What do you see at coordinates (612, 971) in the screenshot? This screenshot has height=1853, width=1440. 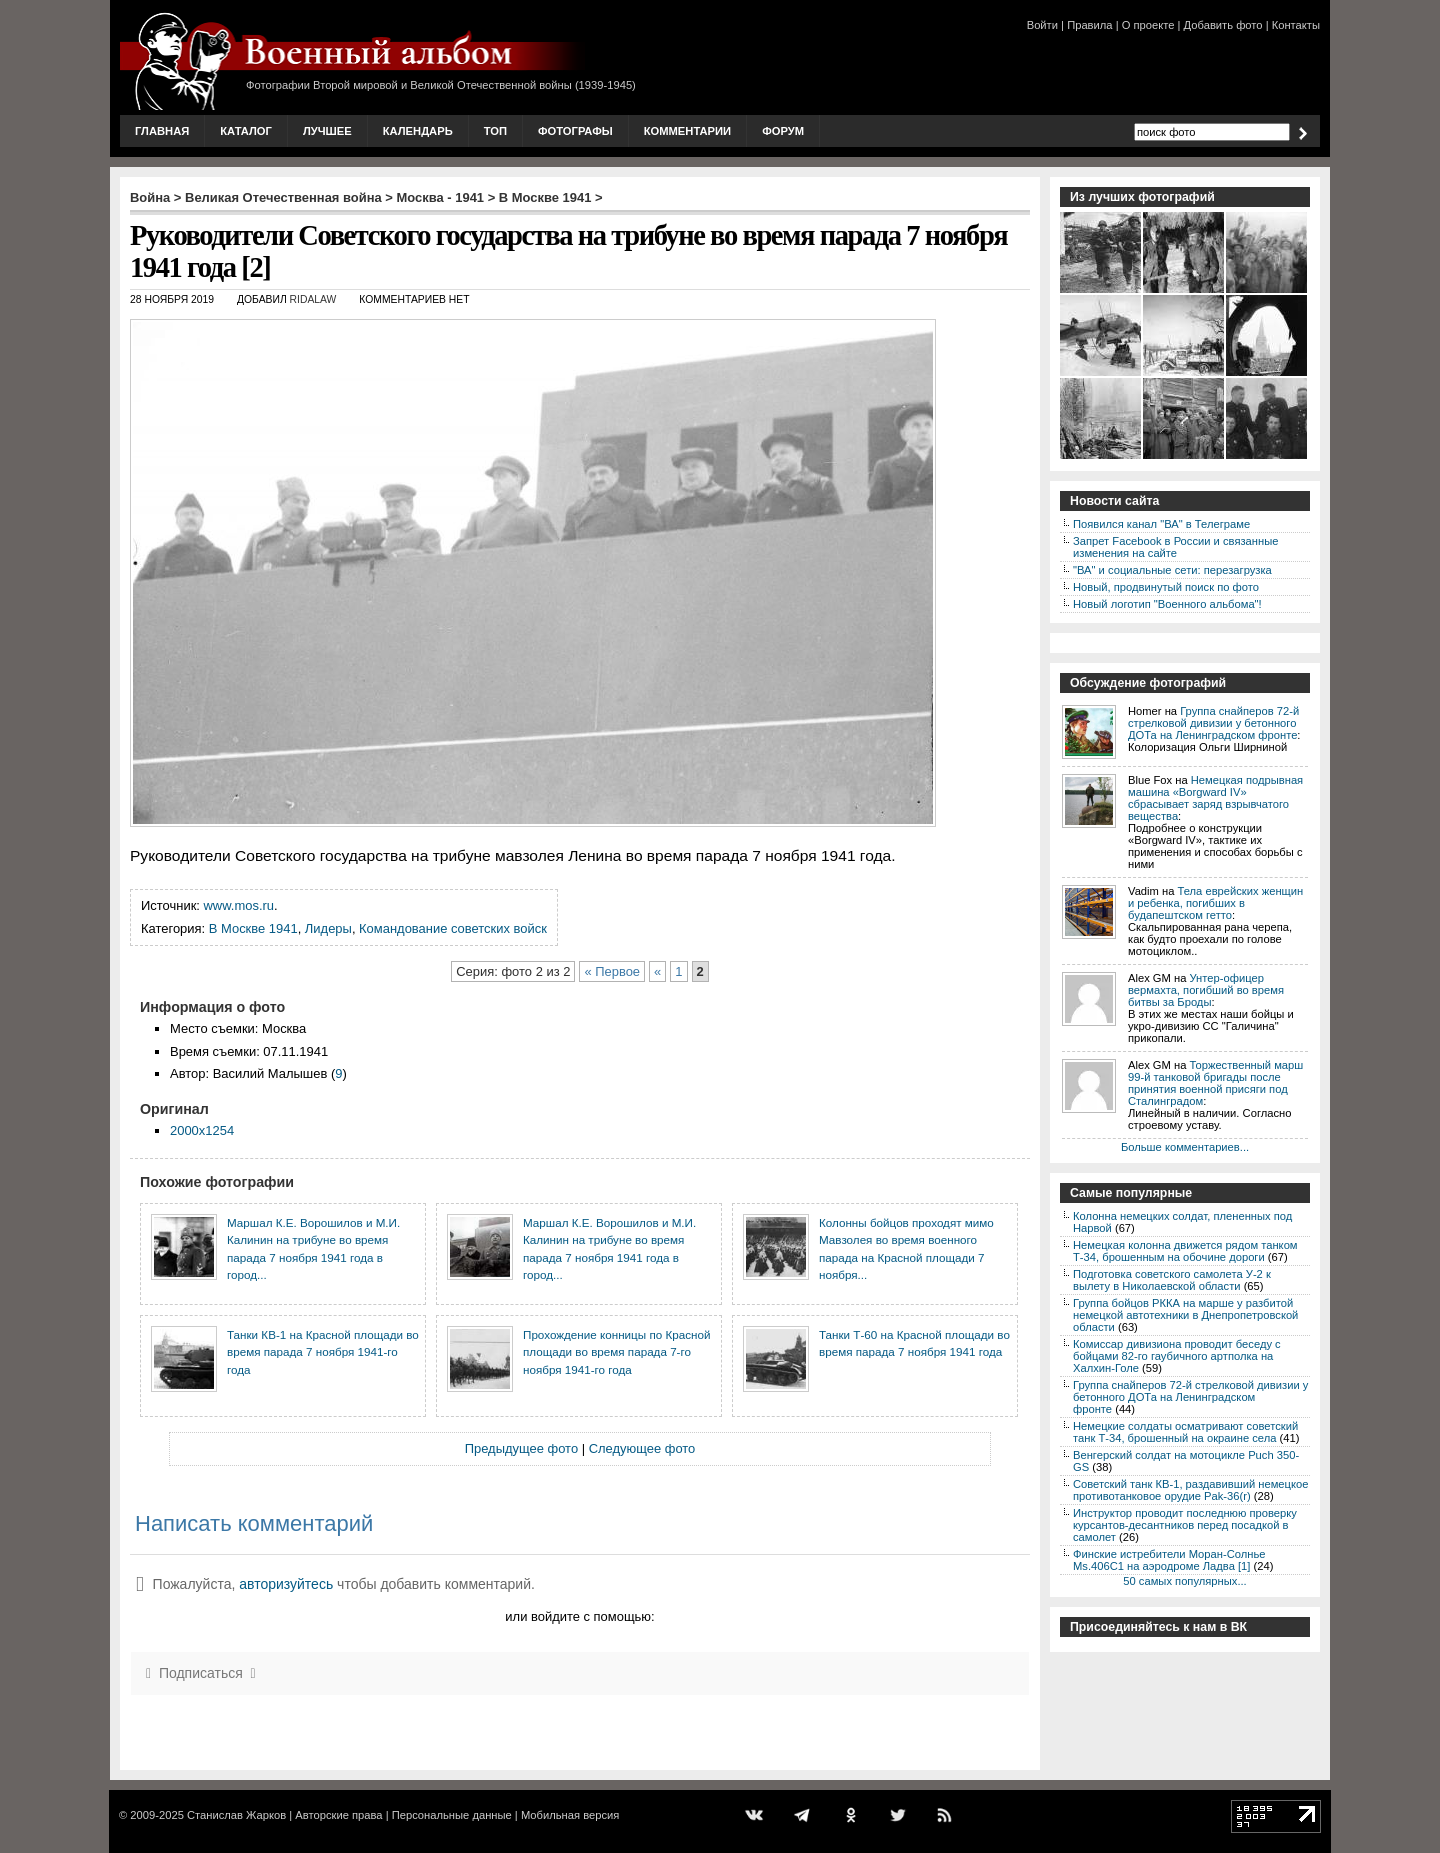 I see `« Первое` at bounding box center [612, 971].